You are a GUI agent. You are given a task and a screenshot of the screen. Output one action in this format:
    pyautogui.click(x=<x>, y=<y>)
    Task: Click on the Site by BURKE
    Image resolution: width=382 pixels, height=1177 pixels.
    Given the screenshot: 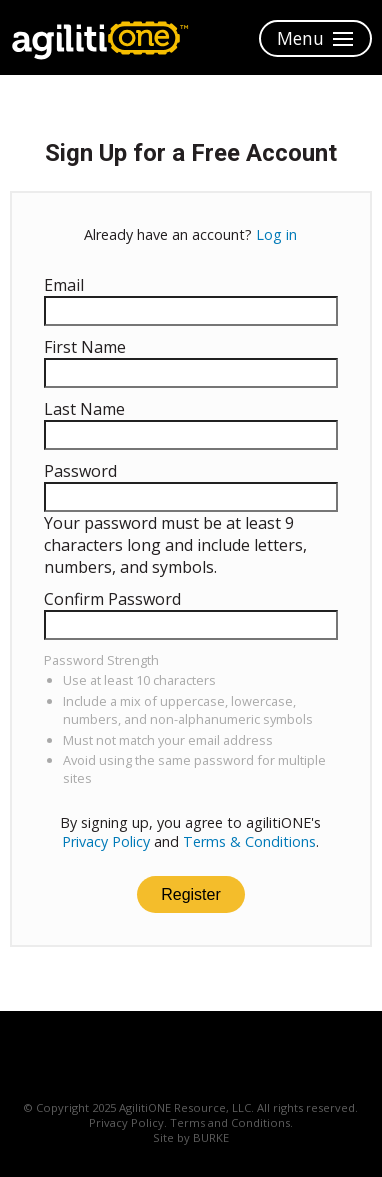 What is the action you would take?
    pyautogui.click(x=191, y=1137)
    